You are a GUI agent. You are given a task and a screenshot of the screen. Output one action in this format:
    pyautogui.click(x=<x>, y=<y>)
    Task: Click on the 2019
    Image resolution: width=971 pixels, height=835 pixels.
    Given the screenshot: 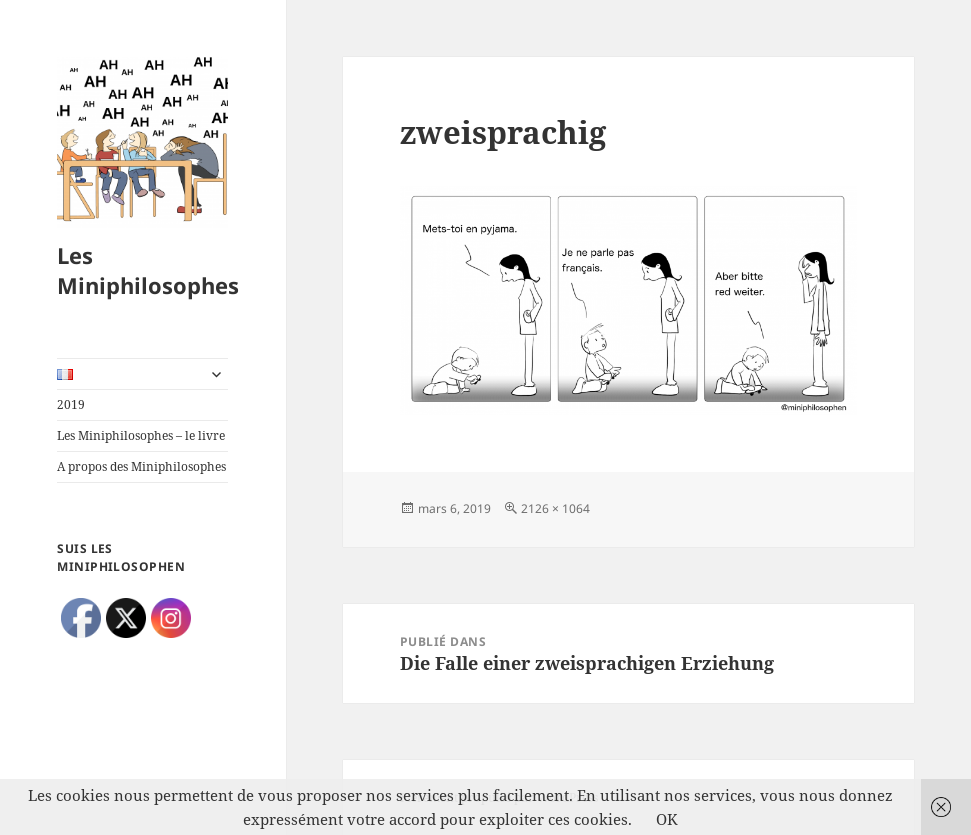 What is the action you would take?
    pyautogui.click(x=71, y=404)
    